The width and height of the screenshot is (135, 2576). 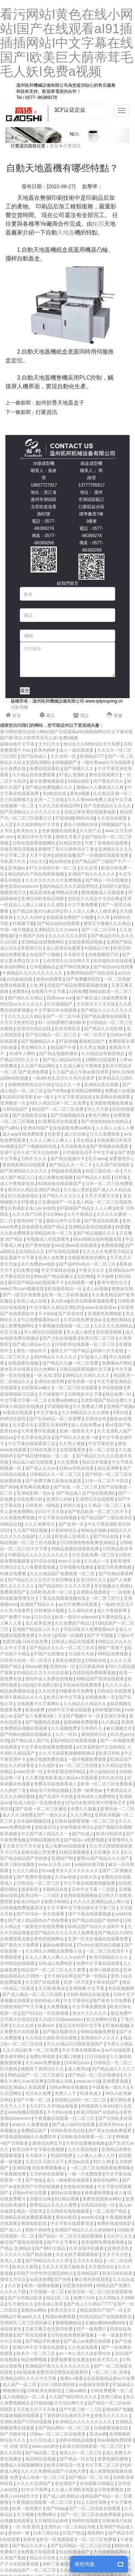 What do you see at coordinates (66, 2483) in the screenshot?
I see `色在线国产` at bounding box center [66, 2483].